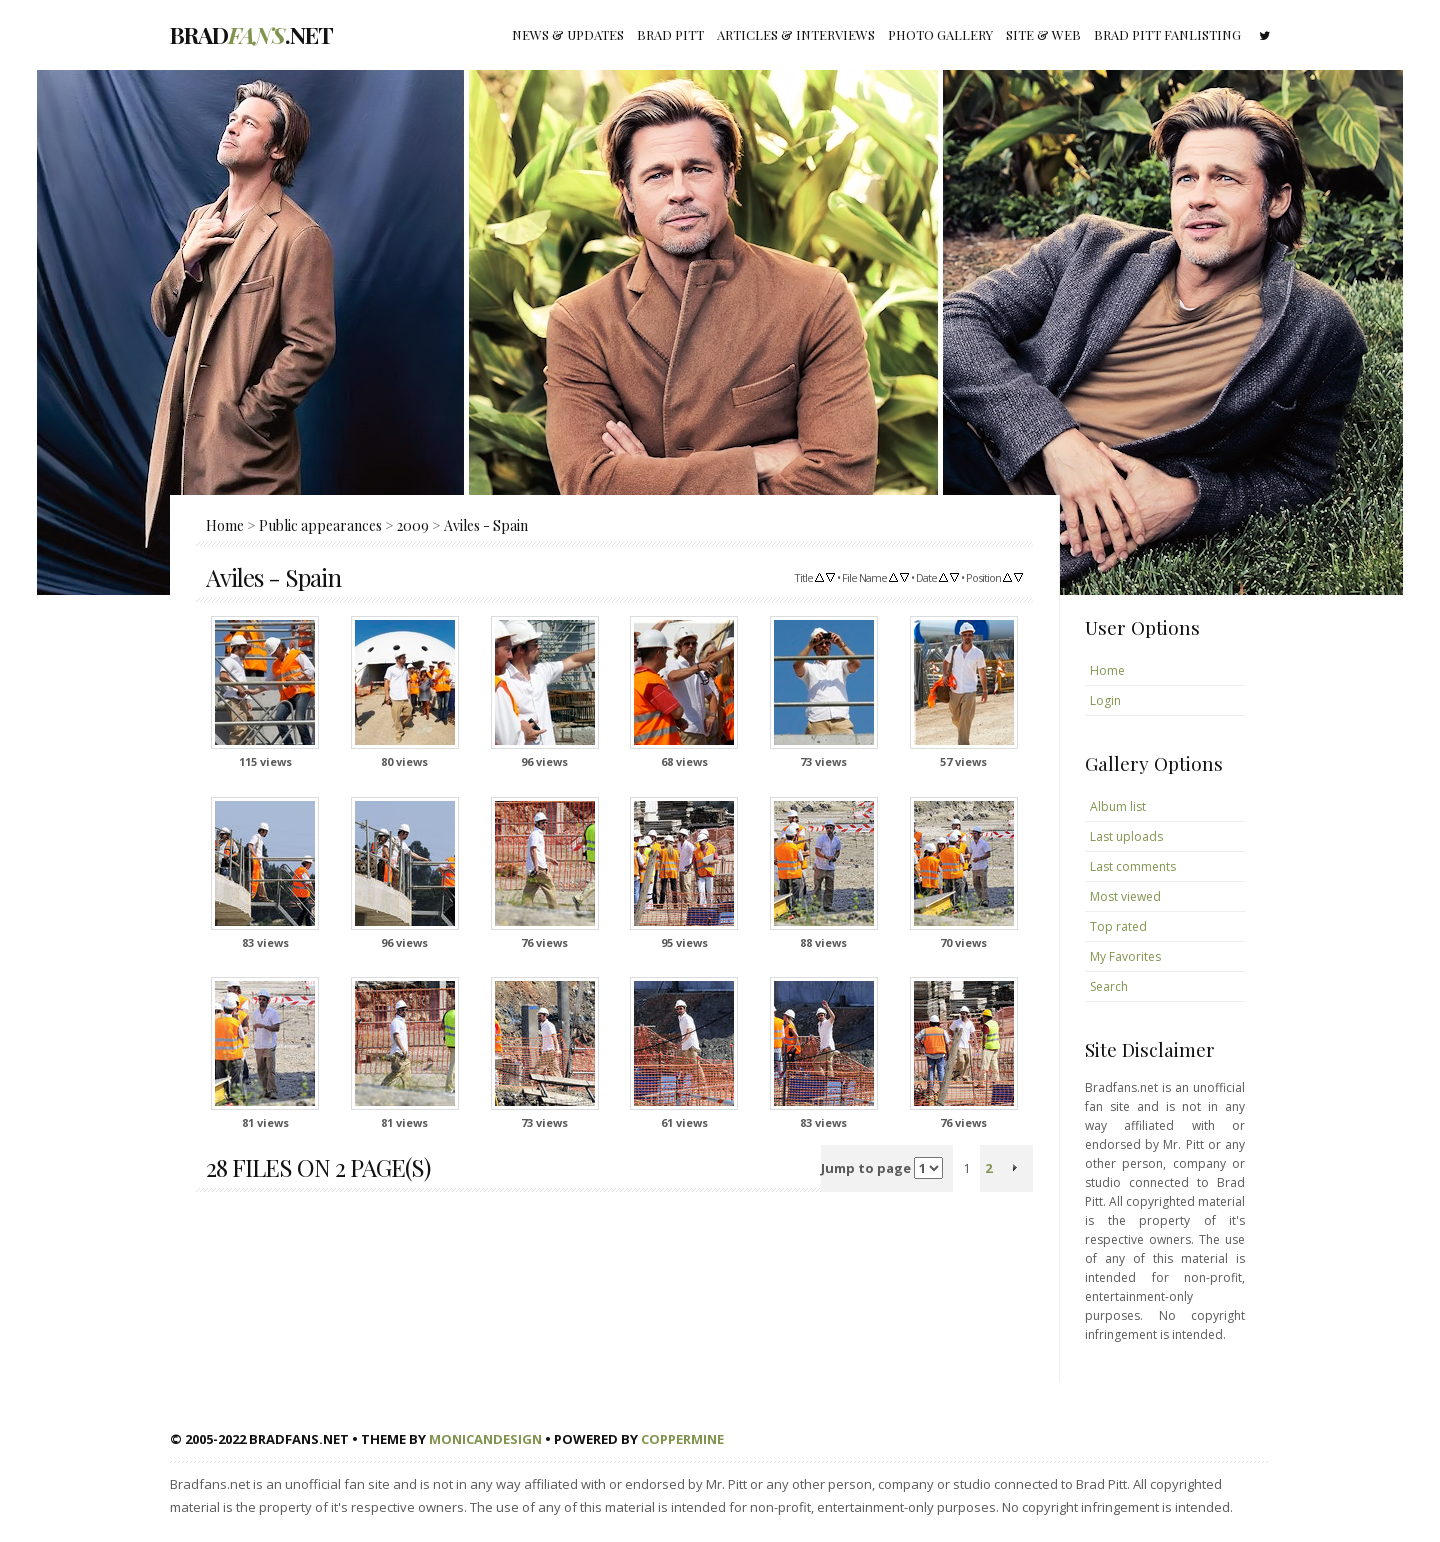  What do you see at coordinates (1133, 866) in the screenshot?
I see `Last comments` at bounding box center [1133, 866].